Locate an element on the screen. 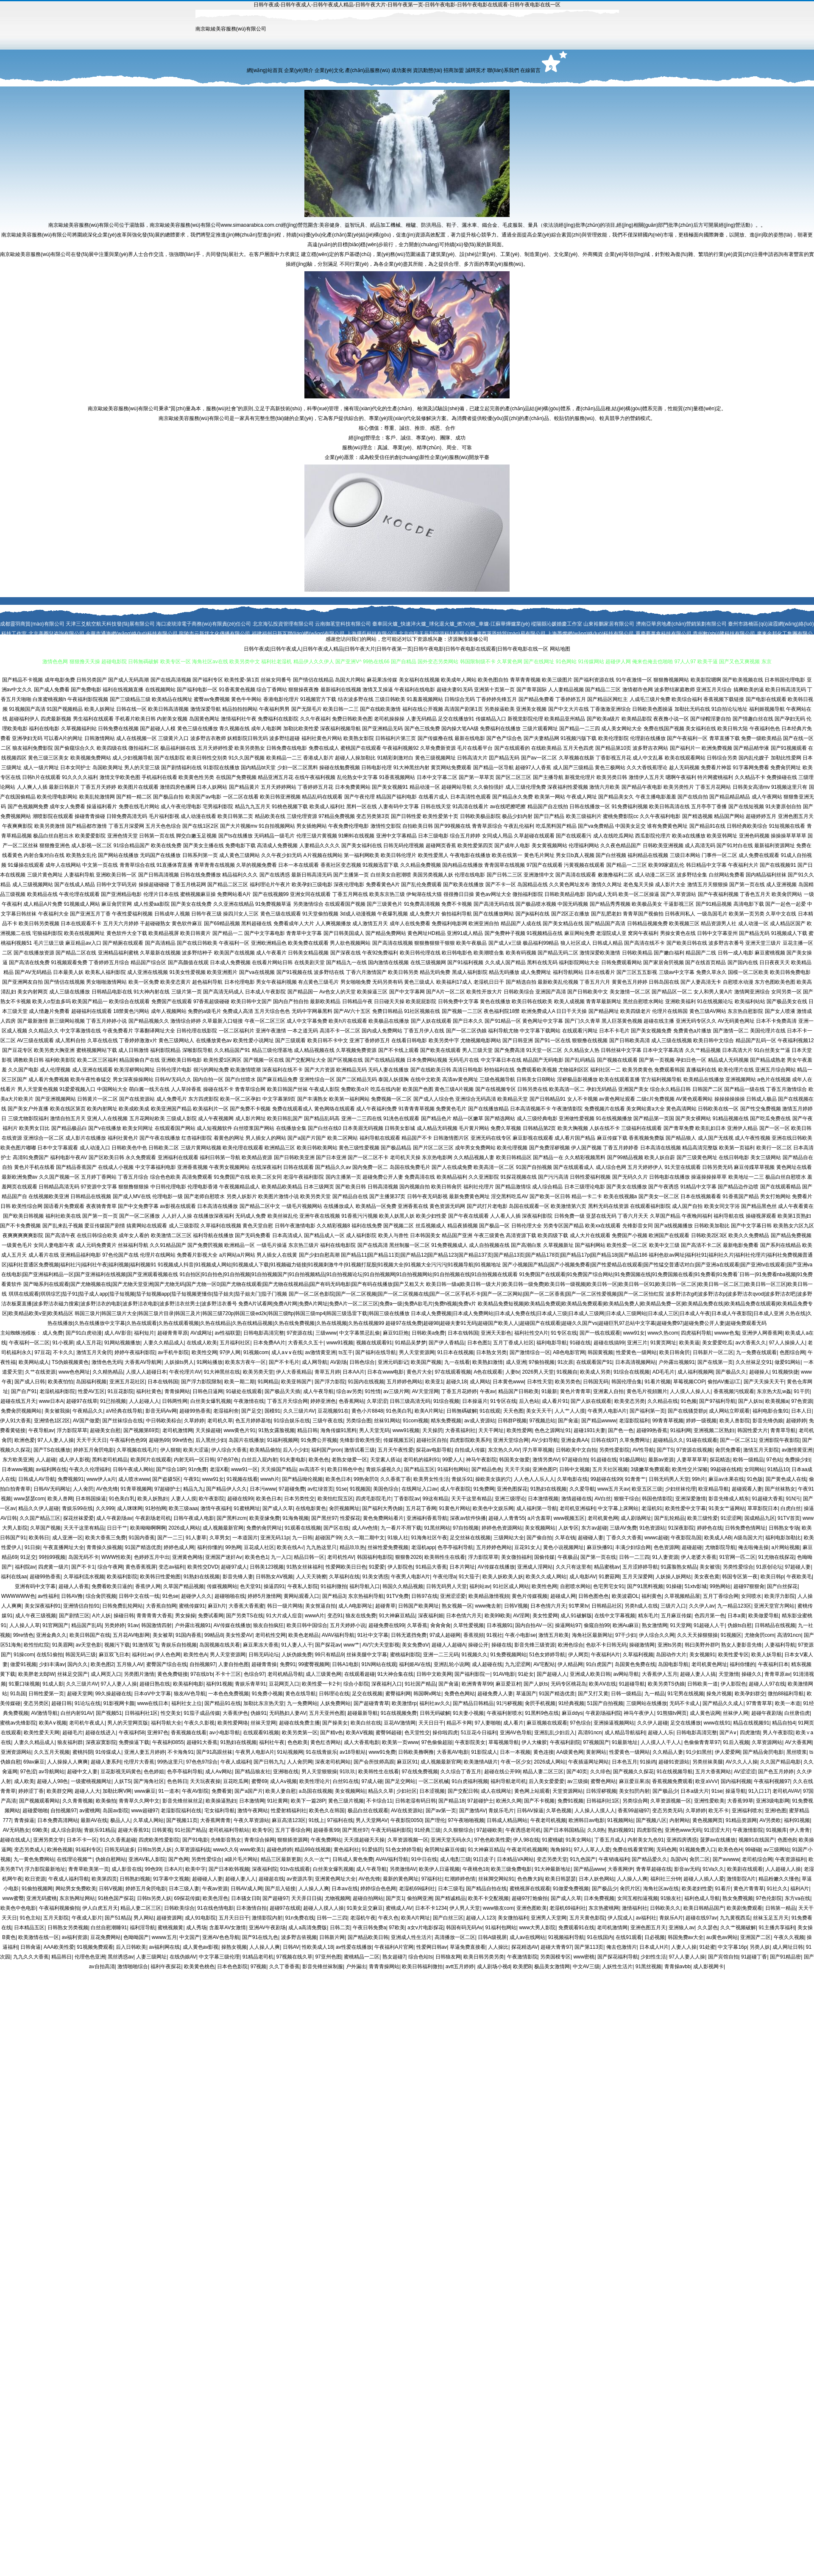 The image size is (814, 2576). 麻豆快播91 is located at coordinates (600, 1547).